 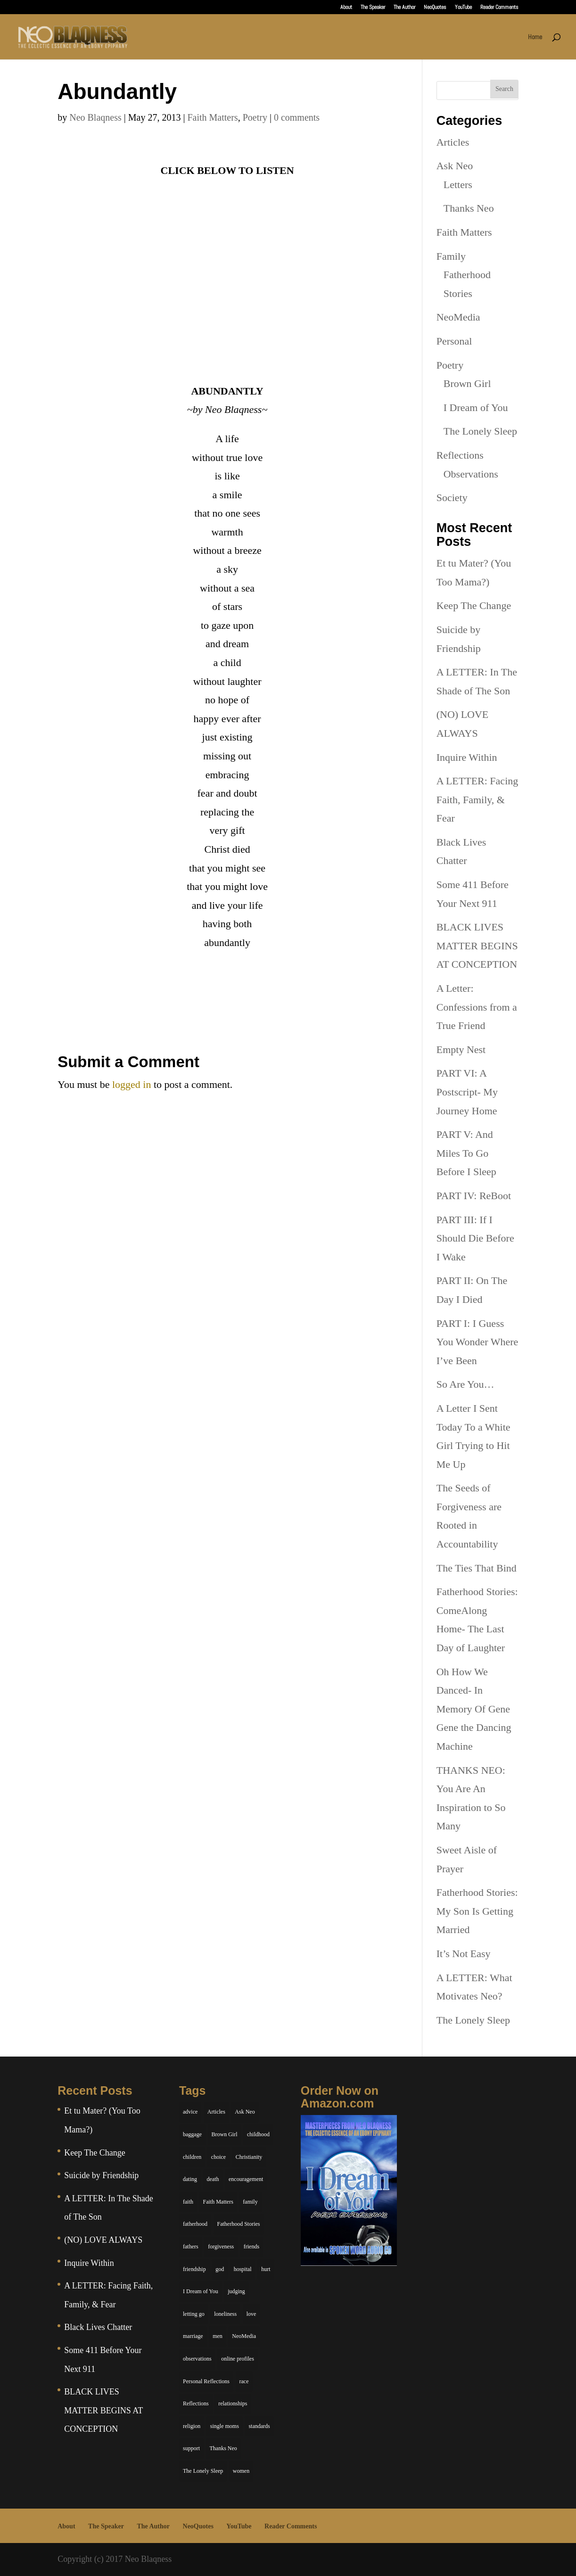 I want to click on I Dream of You [I Dream of You (39 items)], so click(x=200, y=2291).